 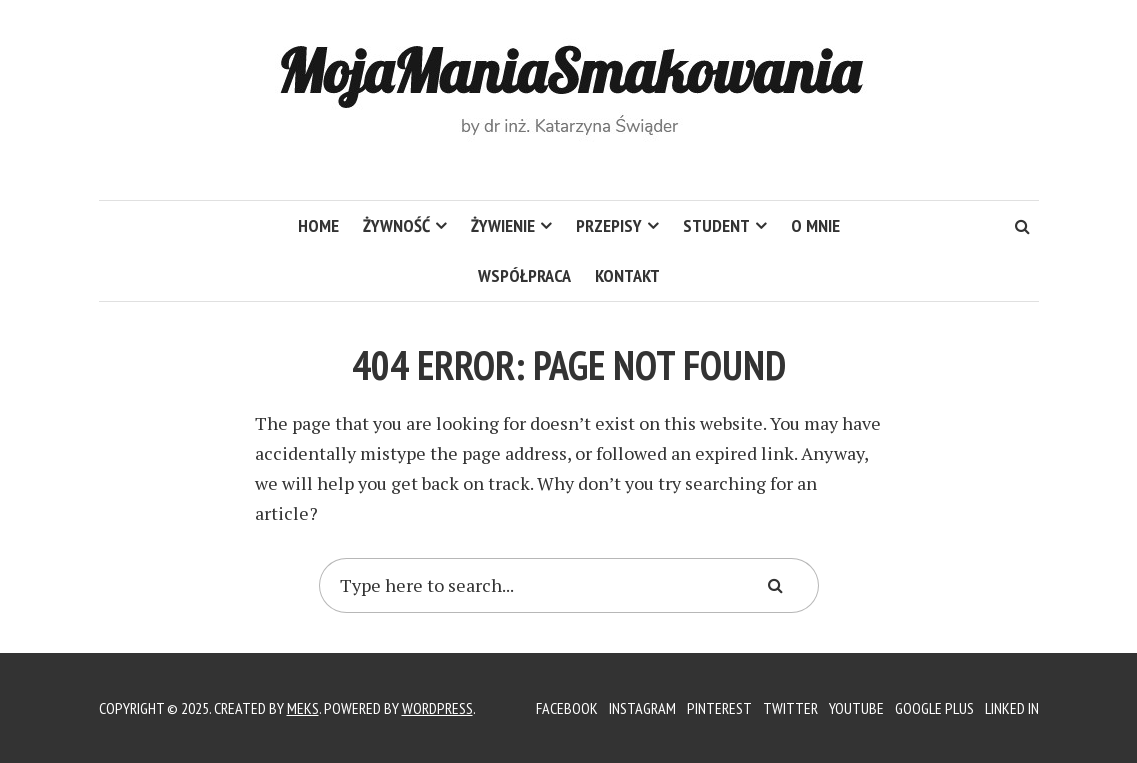 What do you see at coordinates (318, 225) in the screenshot?
I see `HOME` at bounding box center [318, 225].